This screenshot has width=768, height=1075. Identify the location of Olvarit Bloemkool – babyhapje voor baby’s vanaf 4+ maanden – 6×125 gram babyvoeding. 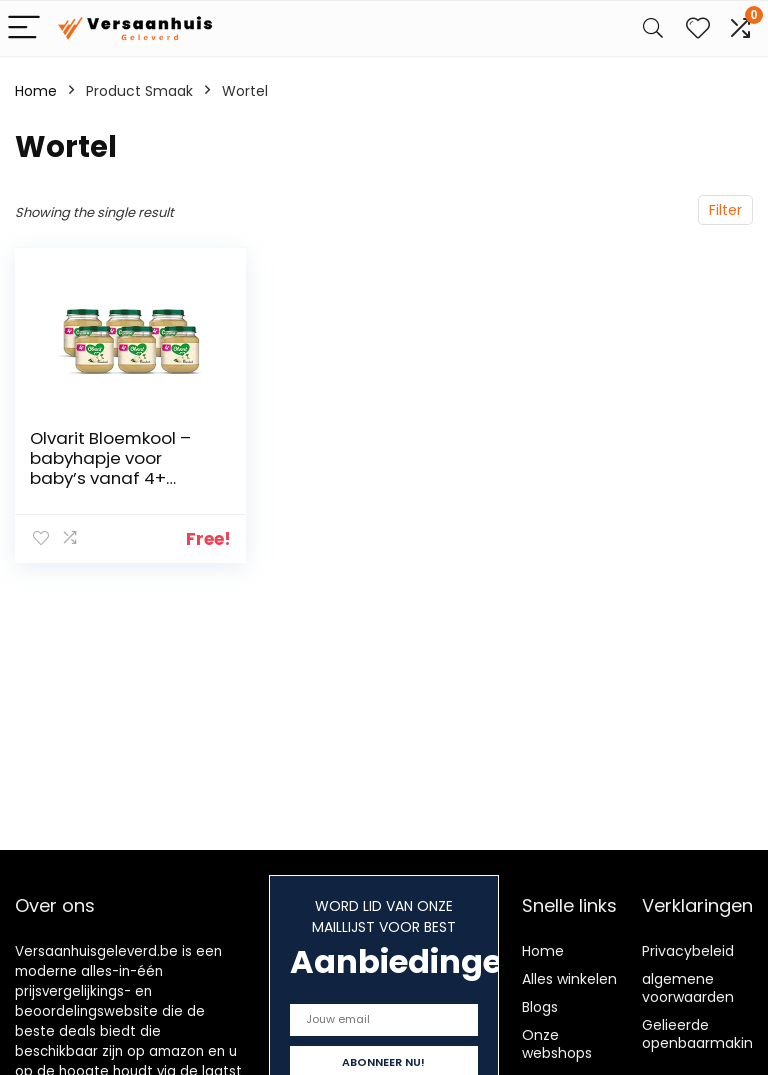
(111, 478).